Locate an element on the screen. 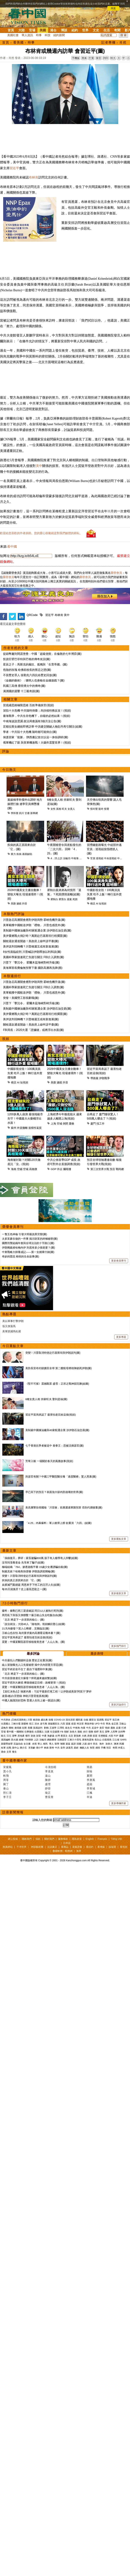  陳靜 is located at coordinates (48, 1779).